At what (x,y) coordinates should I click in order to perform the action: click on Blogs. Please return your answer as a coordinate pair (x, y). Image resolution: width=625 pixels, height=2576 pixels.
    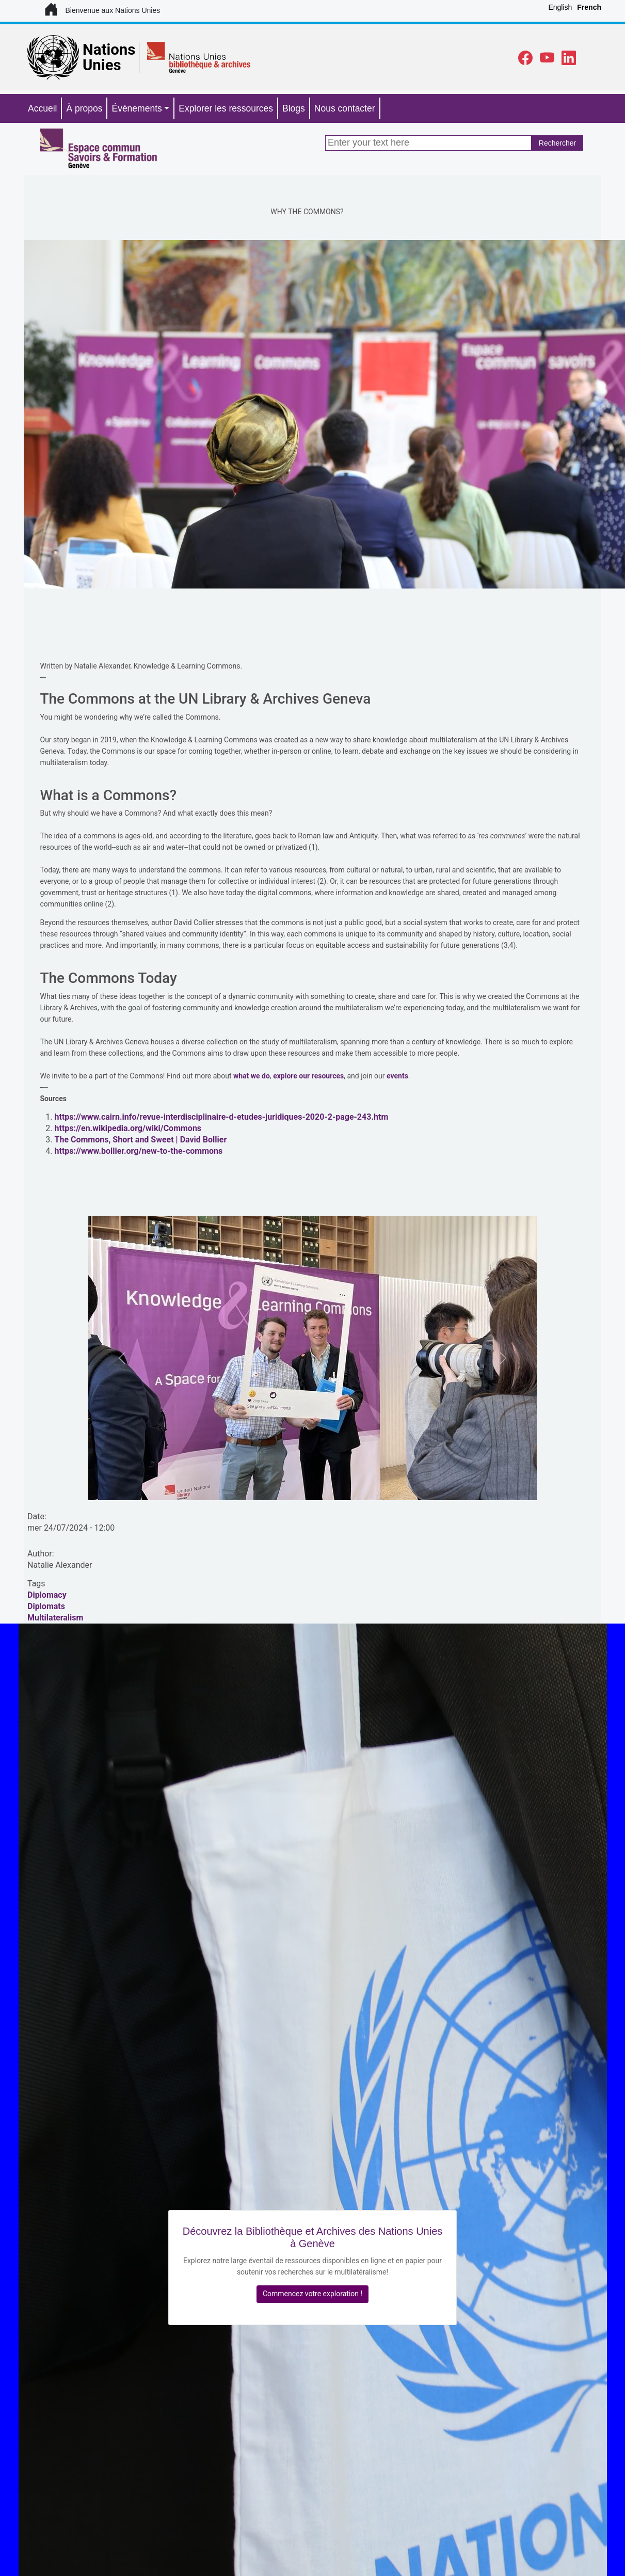
    Looking at the image, I should click on (293, 108).